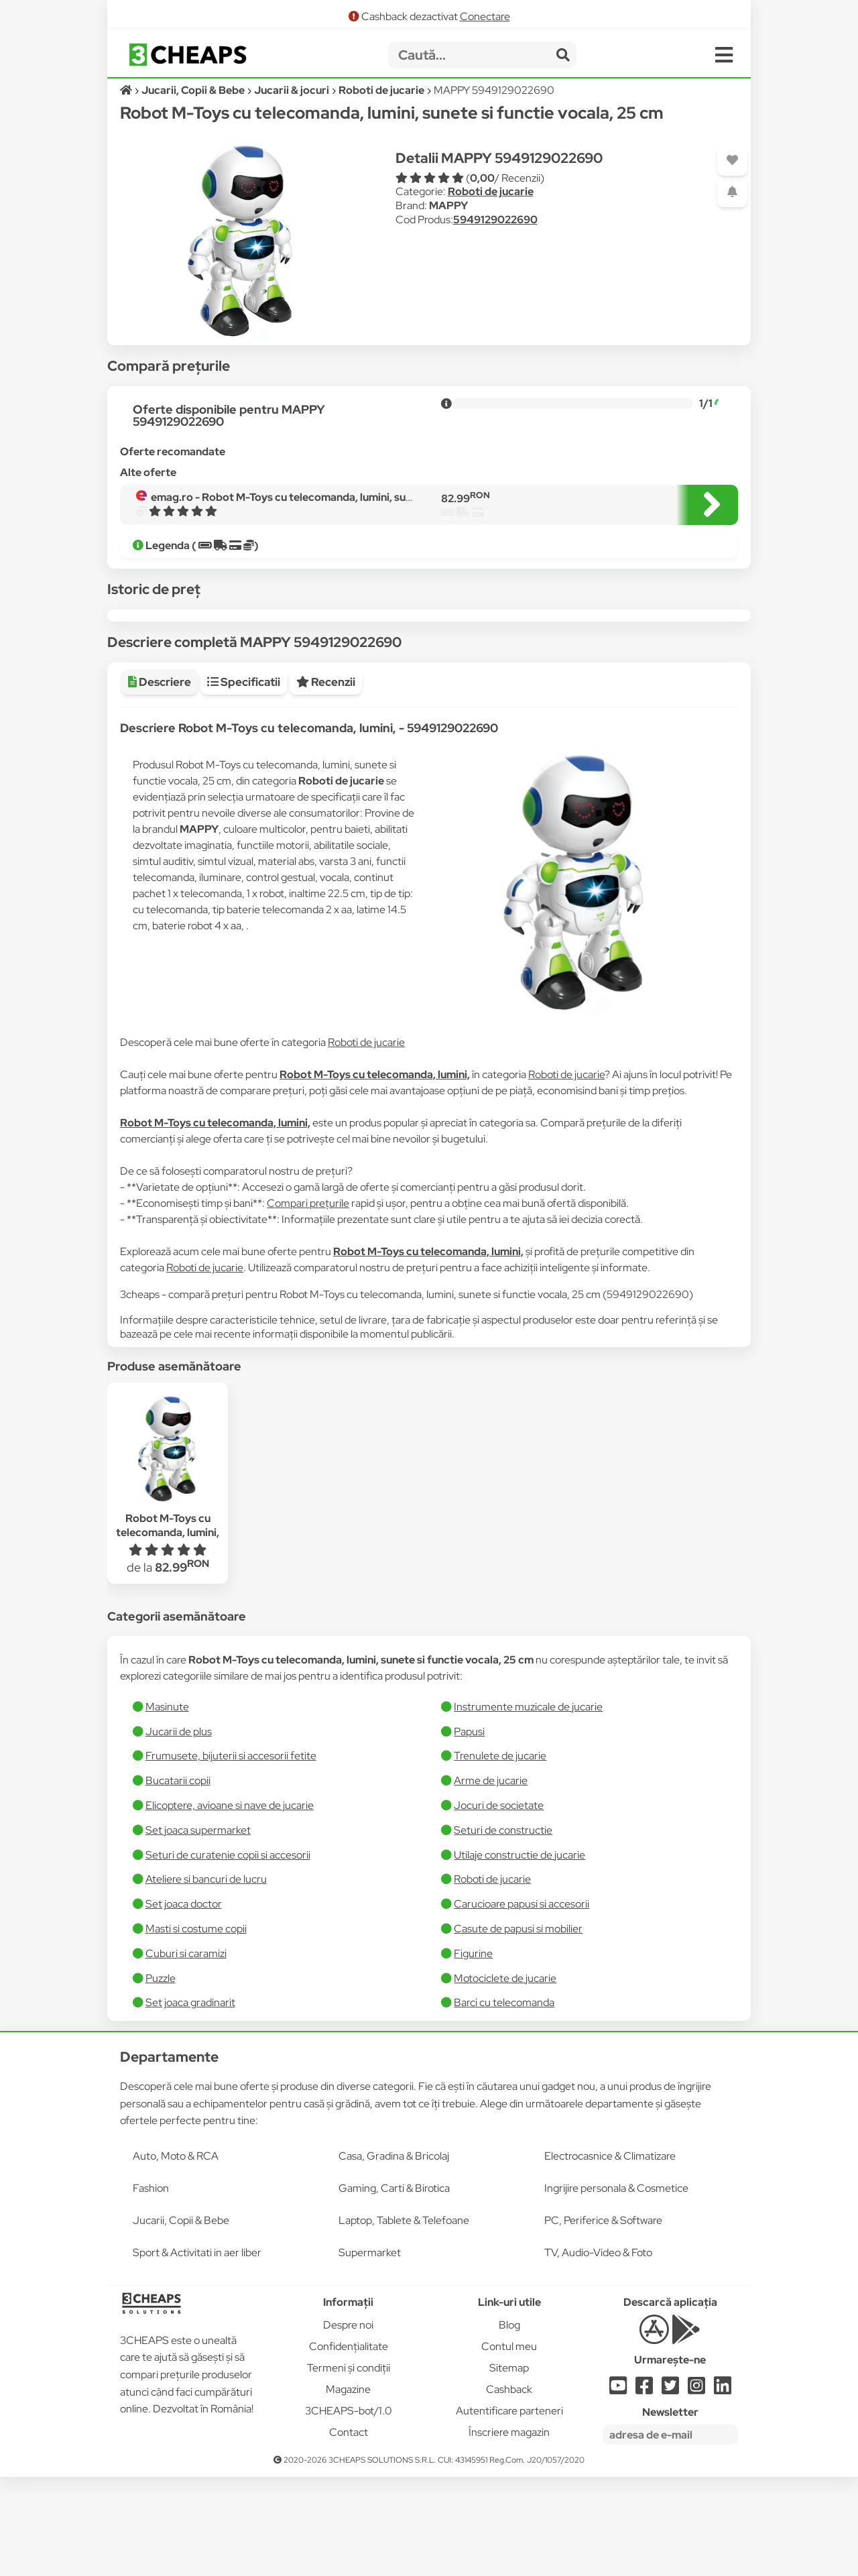 The image size is (858, 2576). I want to click on Magazine, so click(348, 2488).